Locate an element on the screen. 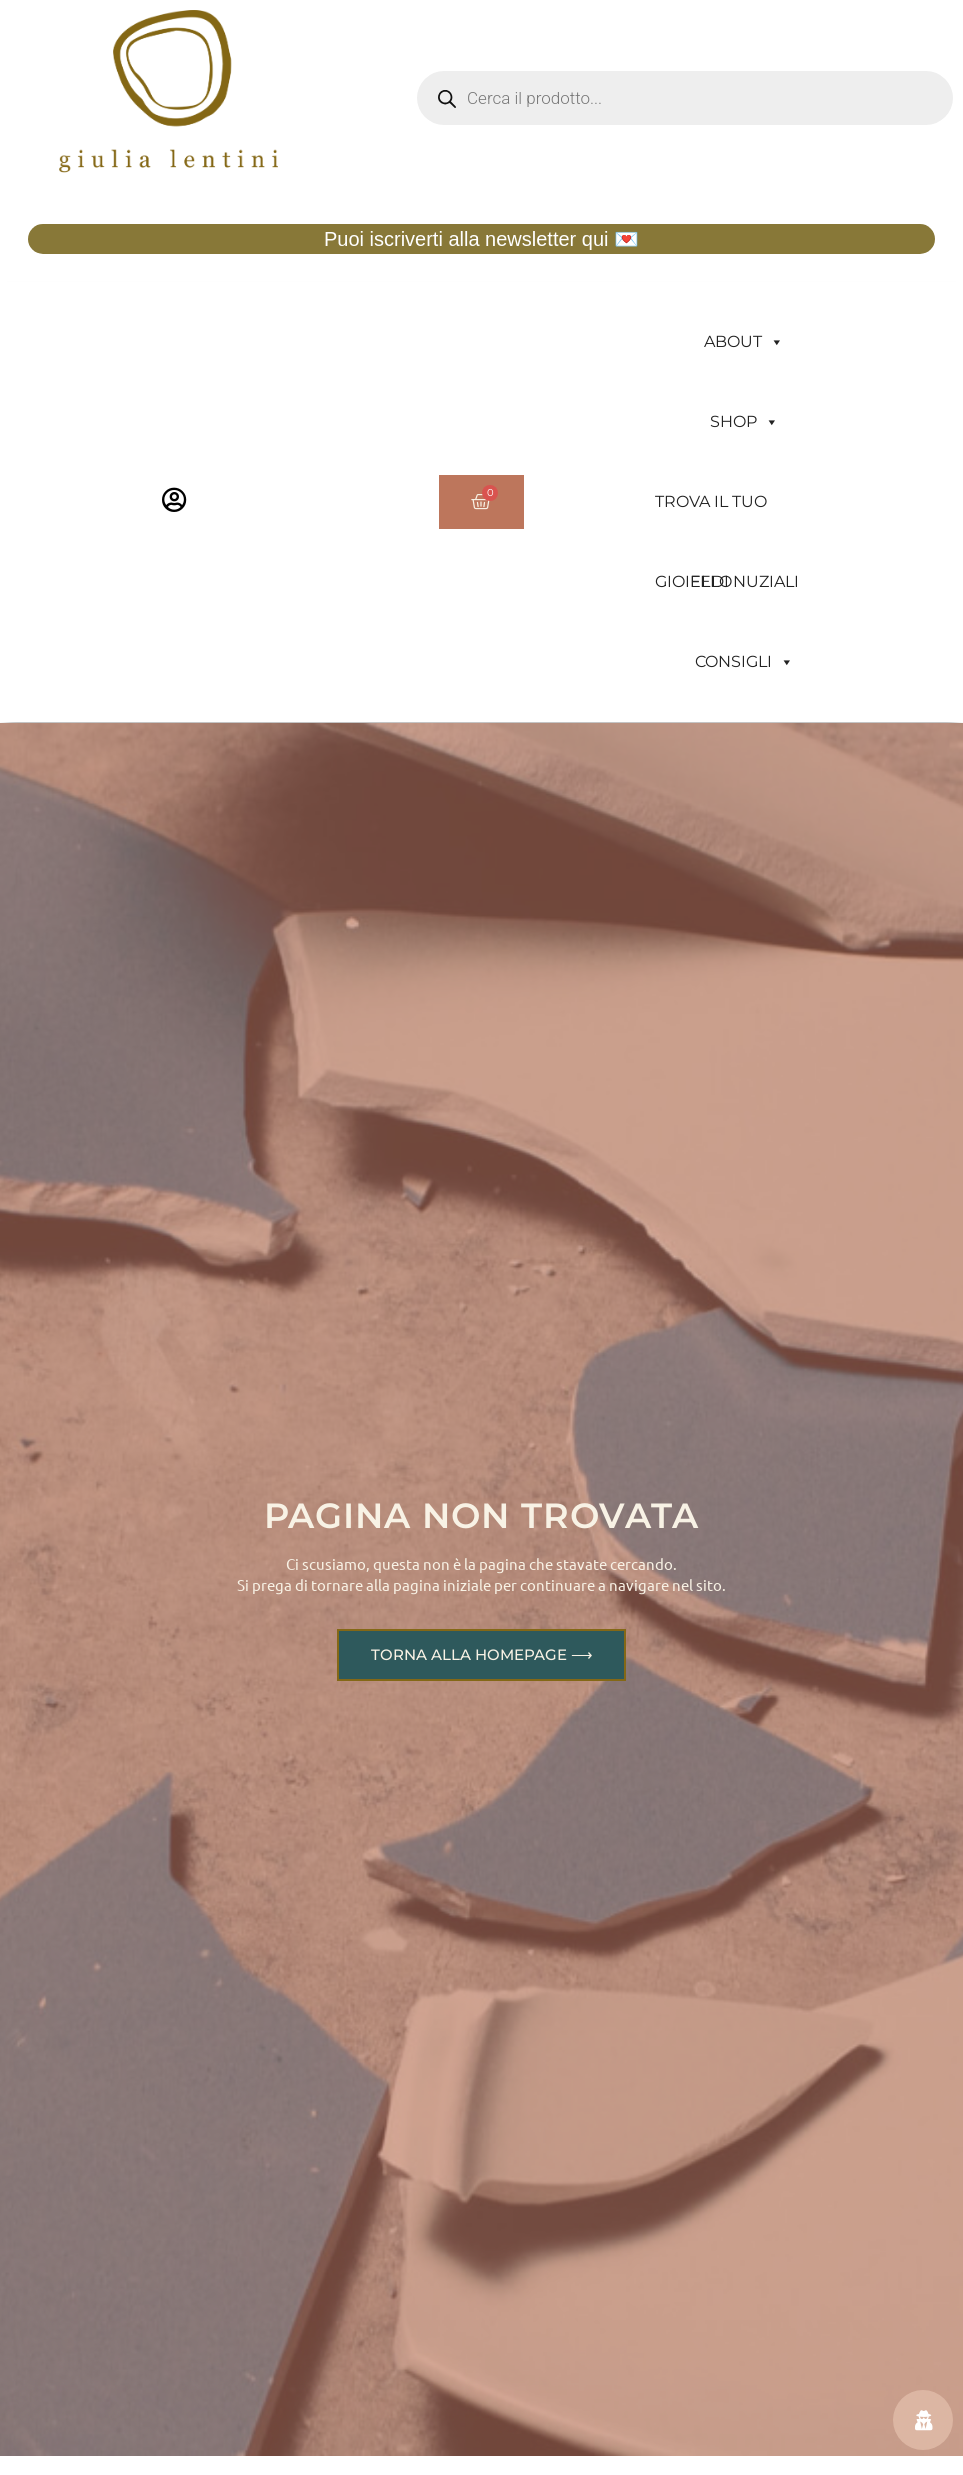 This screenshot has width=963, height=2475. TROVA IL TUO GIOIELLO is located at coordinates (711, 517).